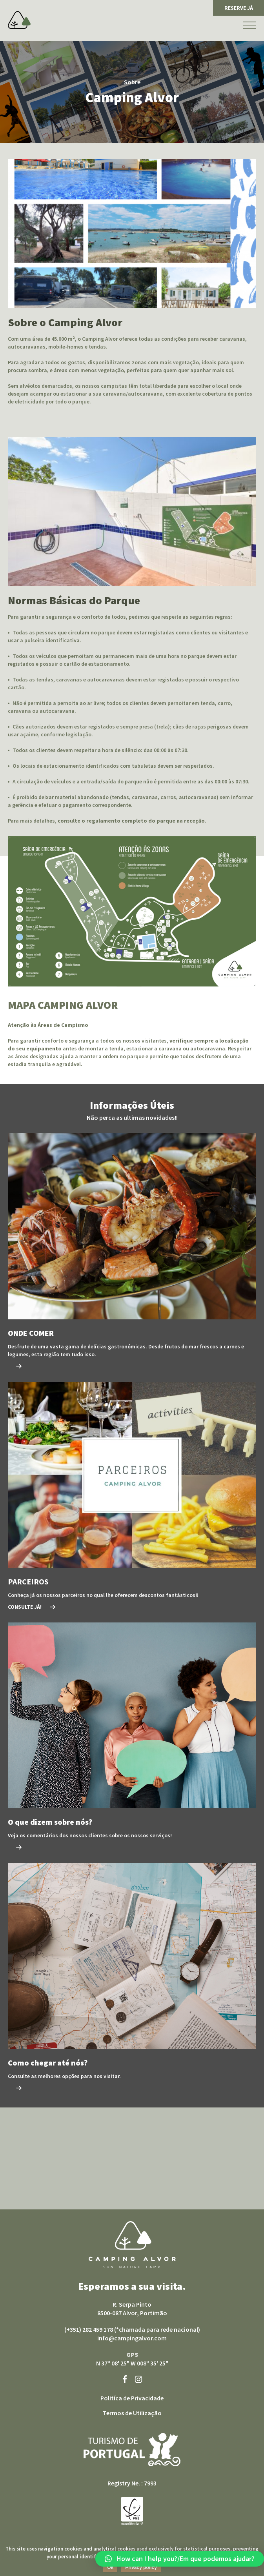  What do you see at coordinates (19, 20) in the screenshot?
I see `Camping Alvor` at bounding box center [19, 20].